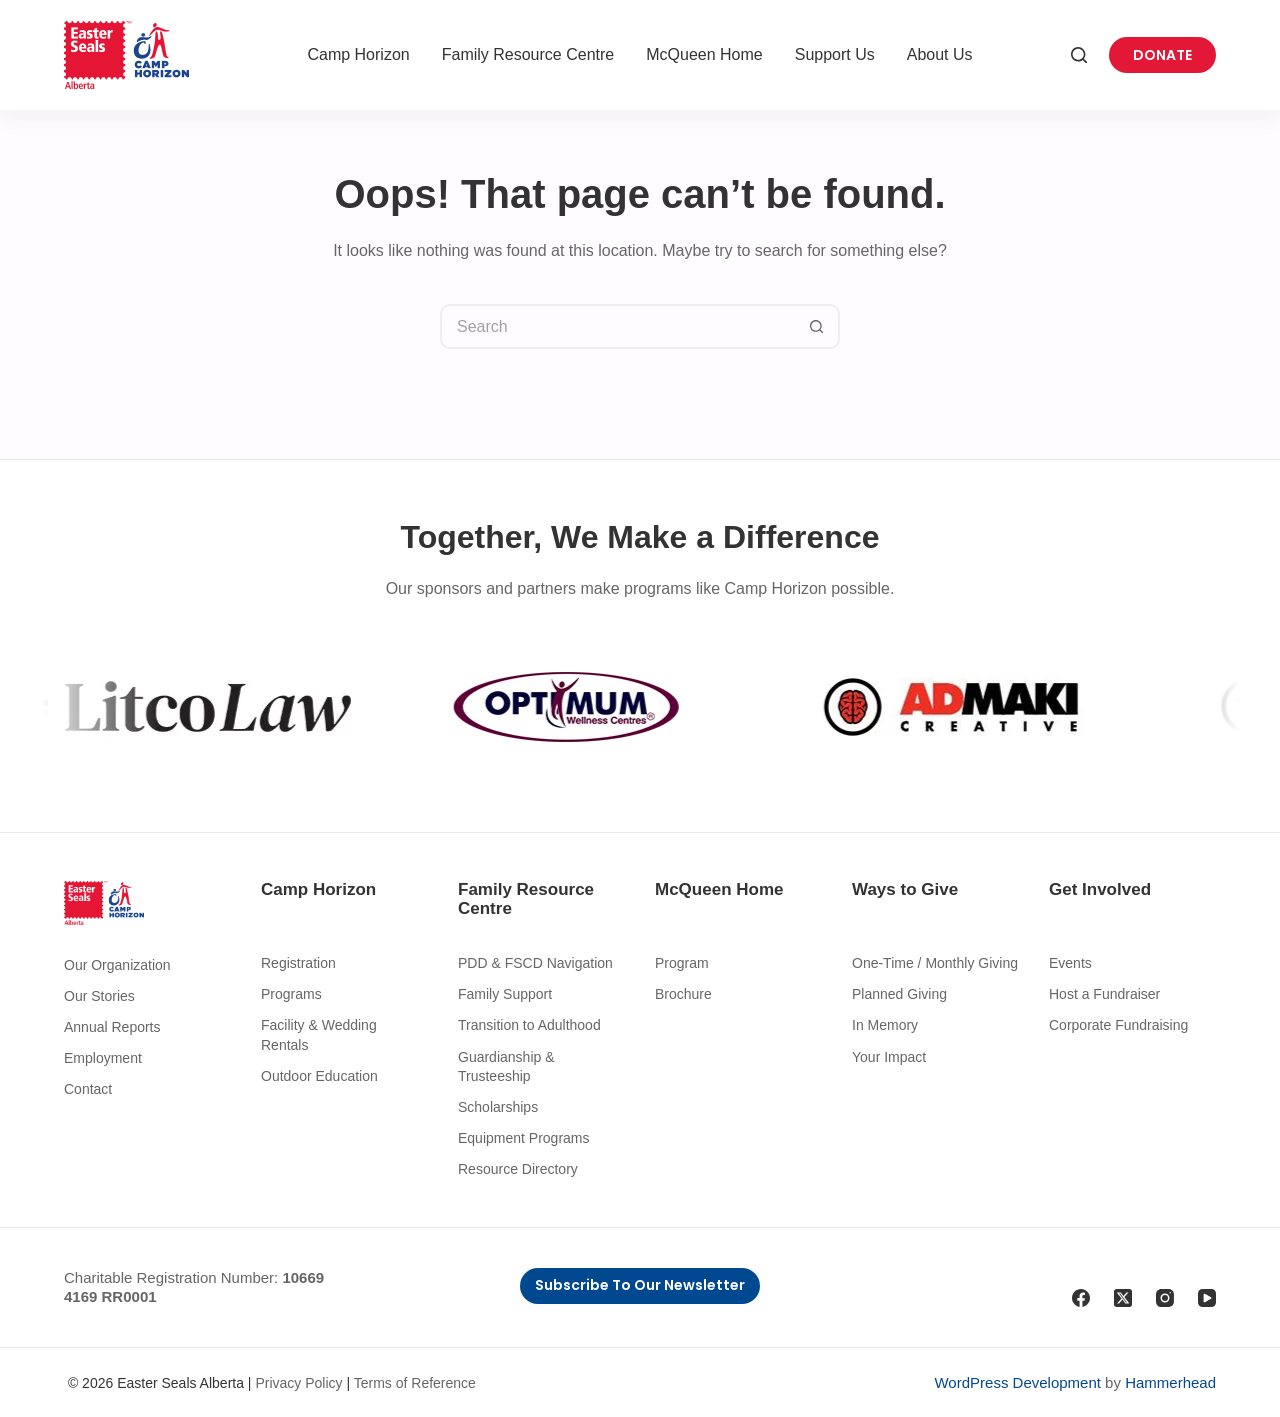 The height and width of the screenshot is (1417, 1280). I want to click on Registration, so click(298, 963).